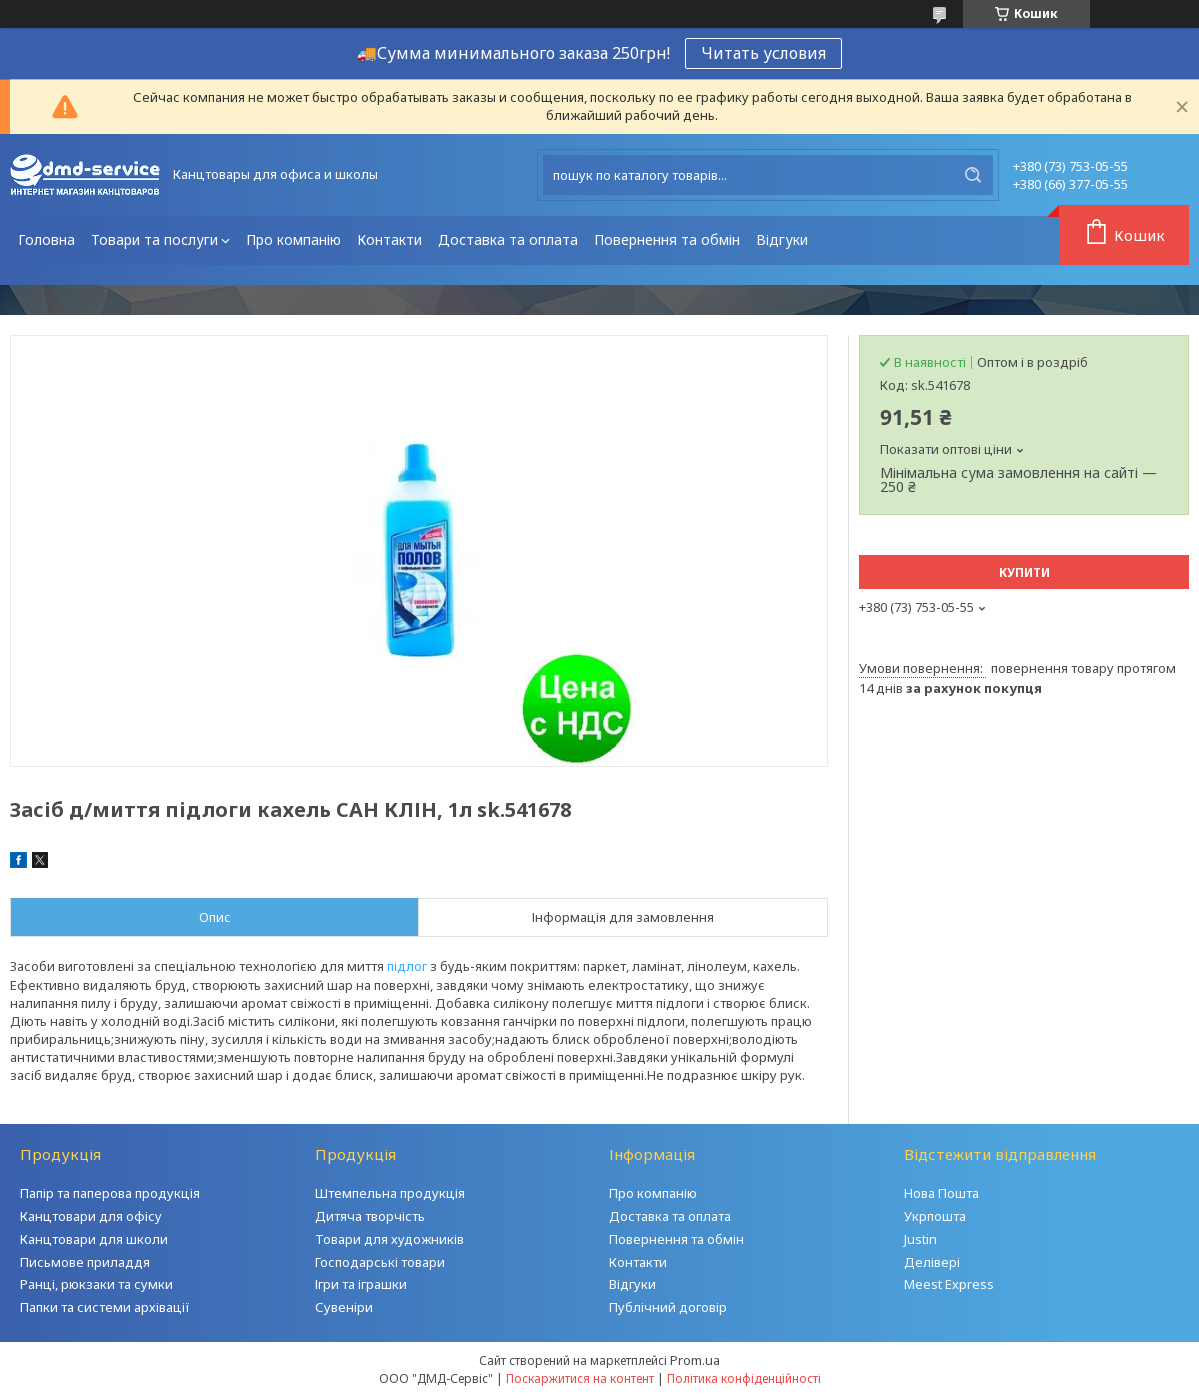 This screenshot has height=1398, width=1199. I want to click on Канцтовари для офісу, so click(91, 1216).